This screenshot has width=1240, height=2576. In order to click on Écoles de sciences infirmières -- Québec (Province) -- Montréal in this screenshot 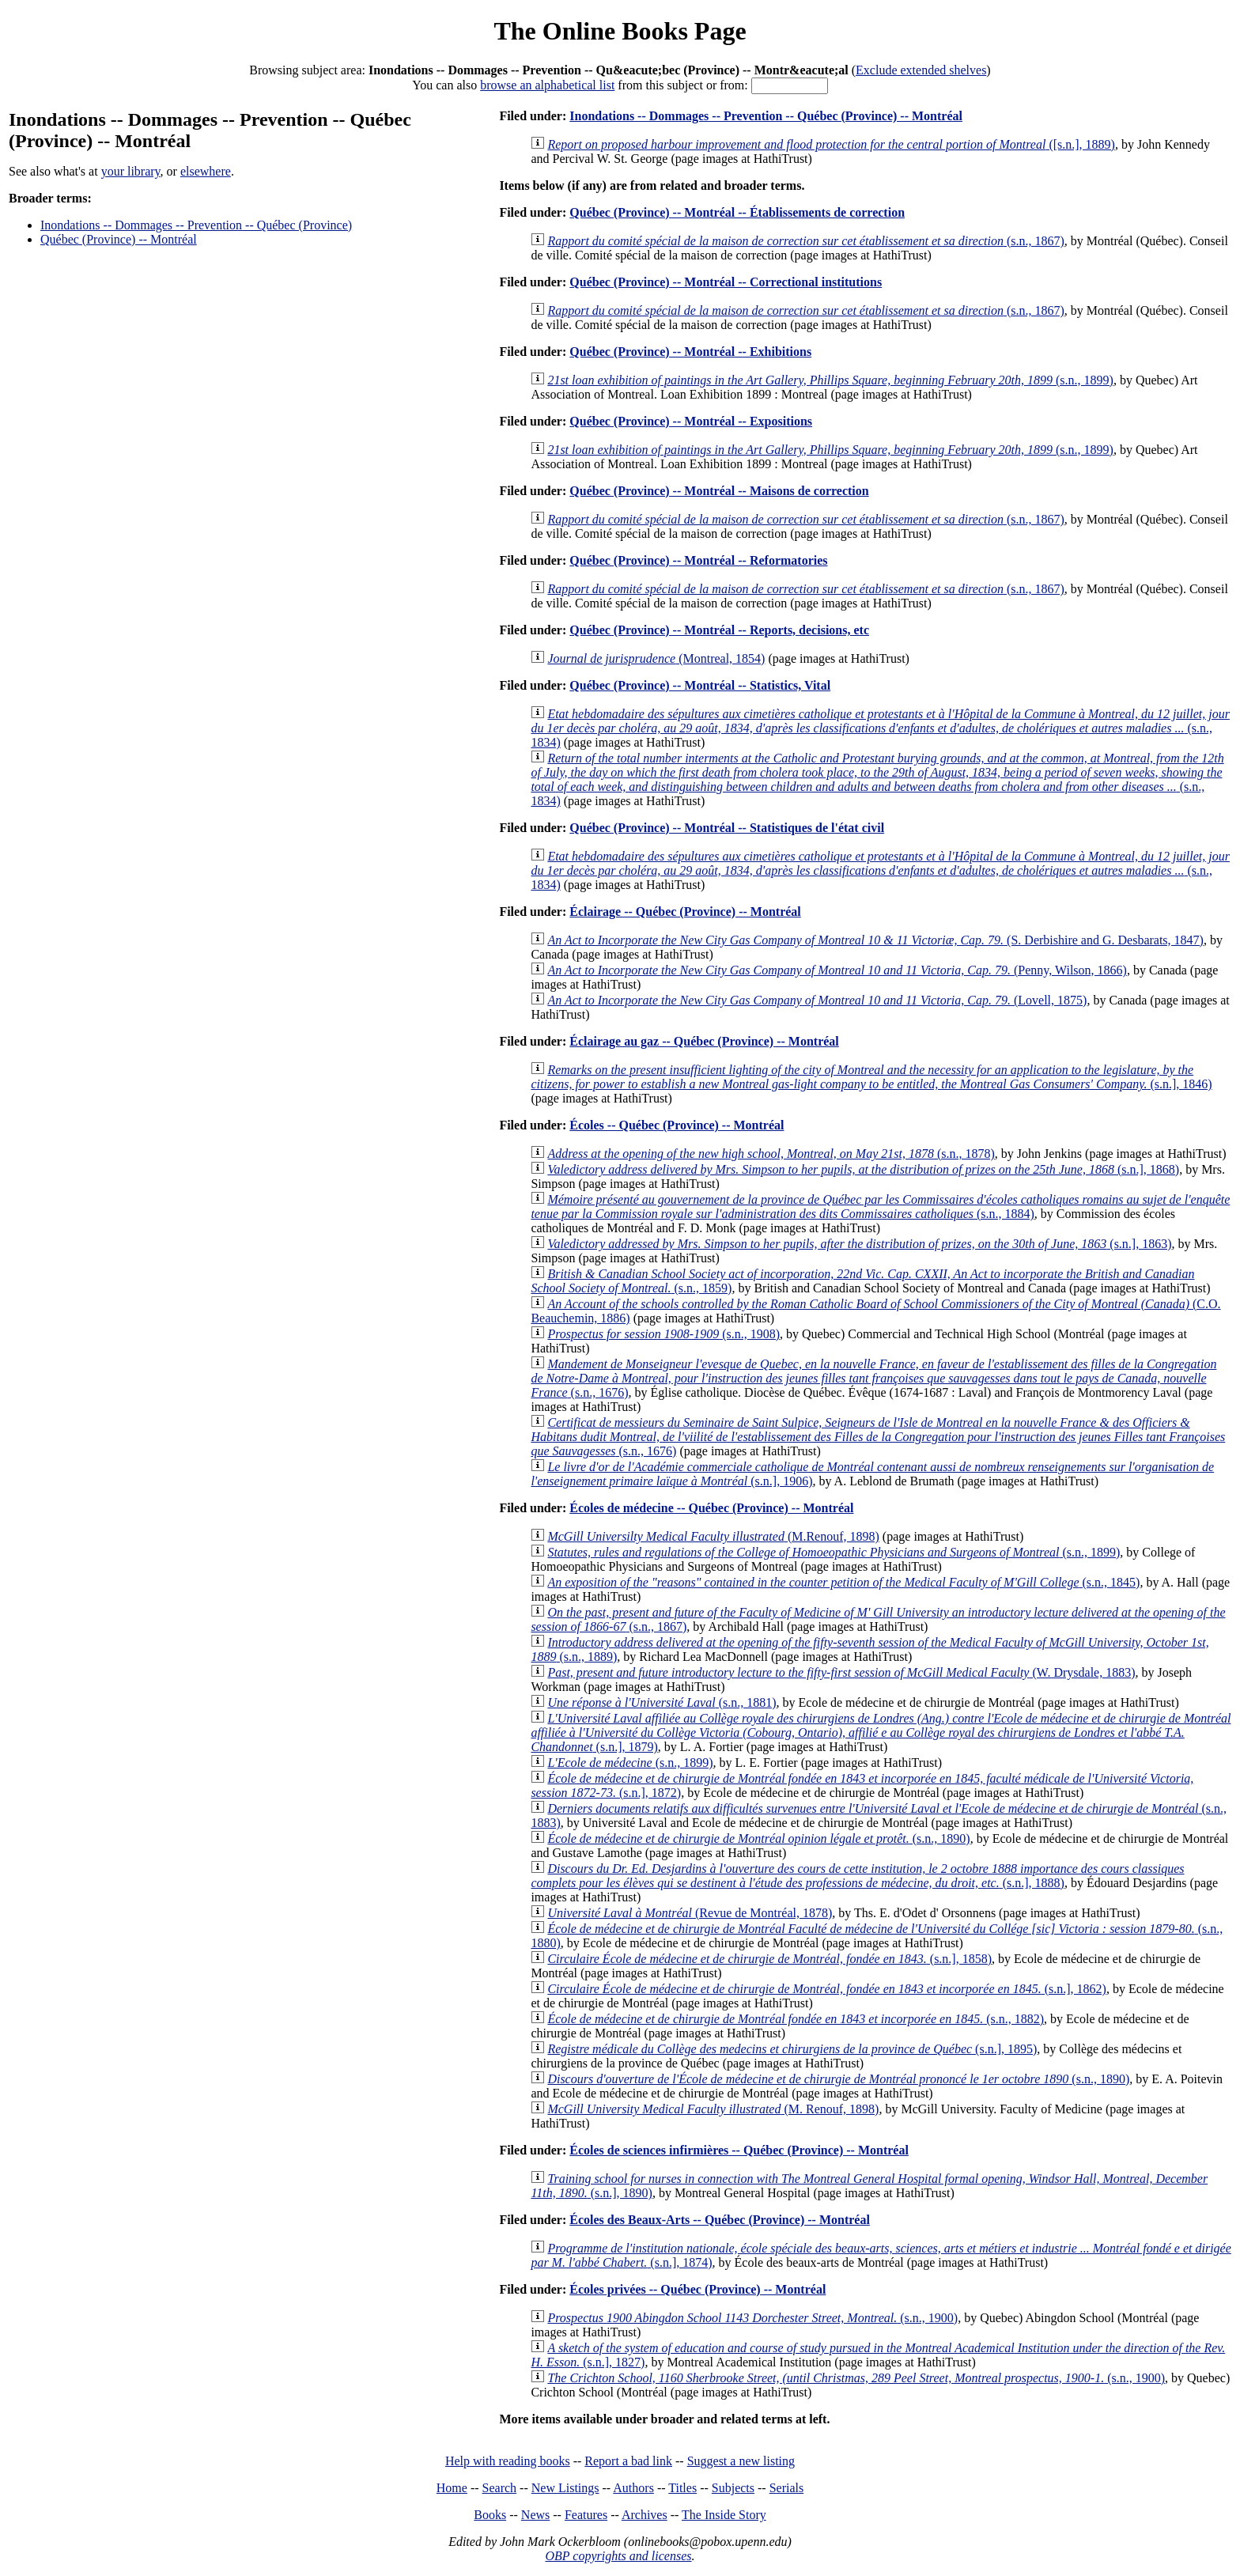, I will do `click(739, 2150)`.